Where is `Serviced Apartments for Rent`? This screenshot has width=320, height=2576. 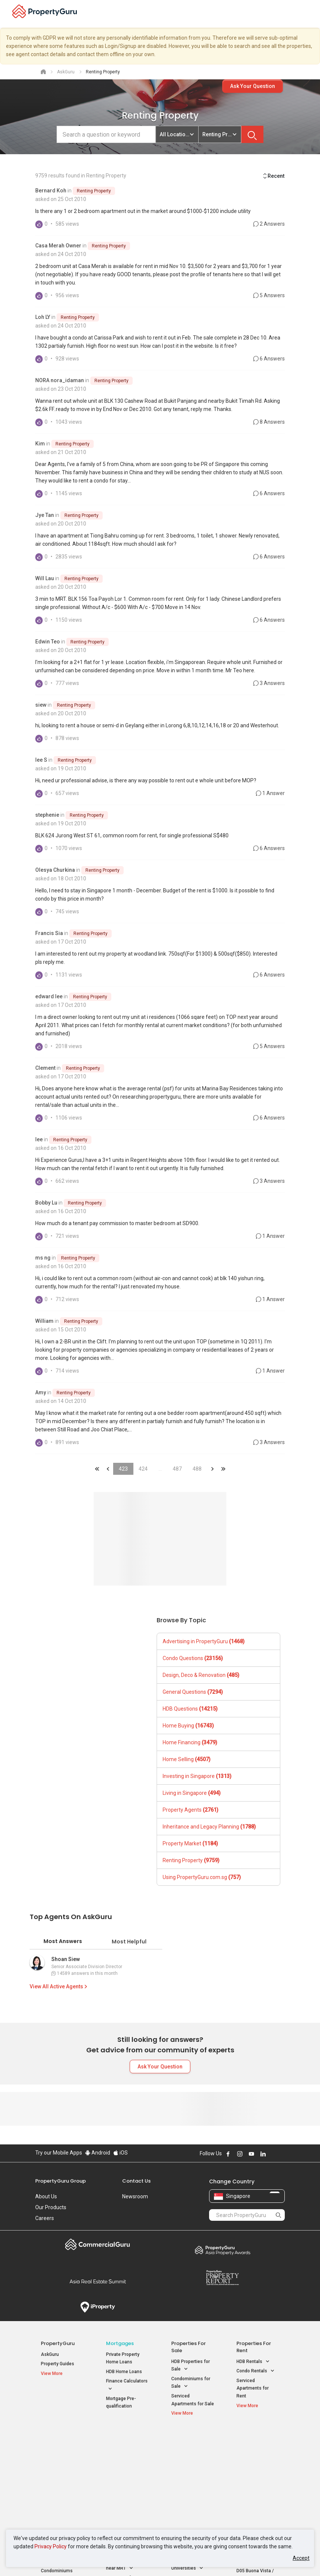
Serviced Apartments for Rent is located at coordinates (252, 2388).